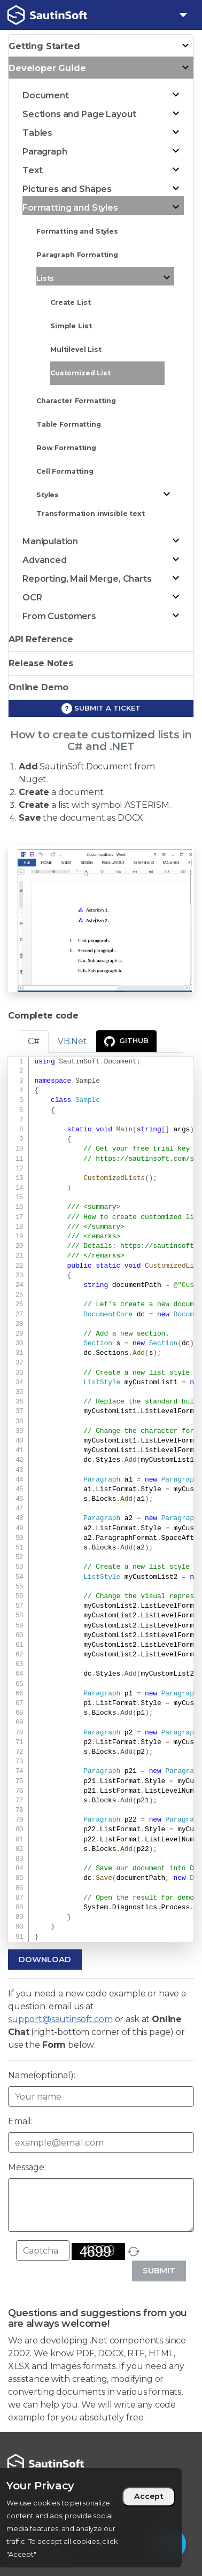  I want to click on GitHub [presentation], so click(126, 1041).